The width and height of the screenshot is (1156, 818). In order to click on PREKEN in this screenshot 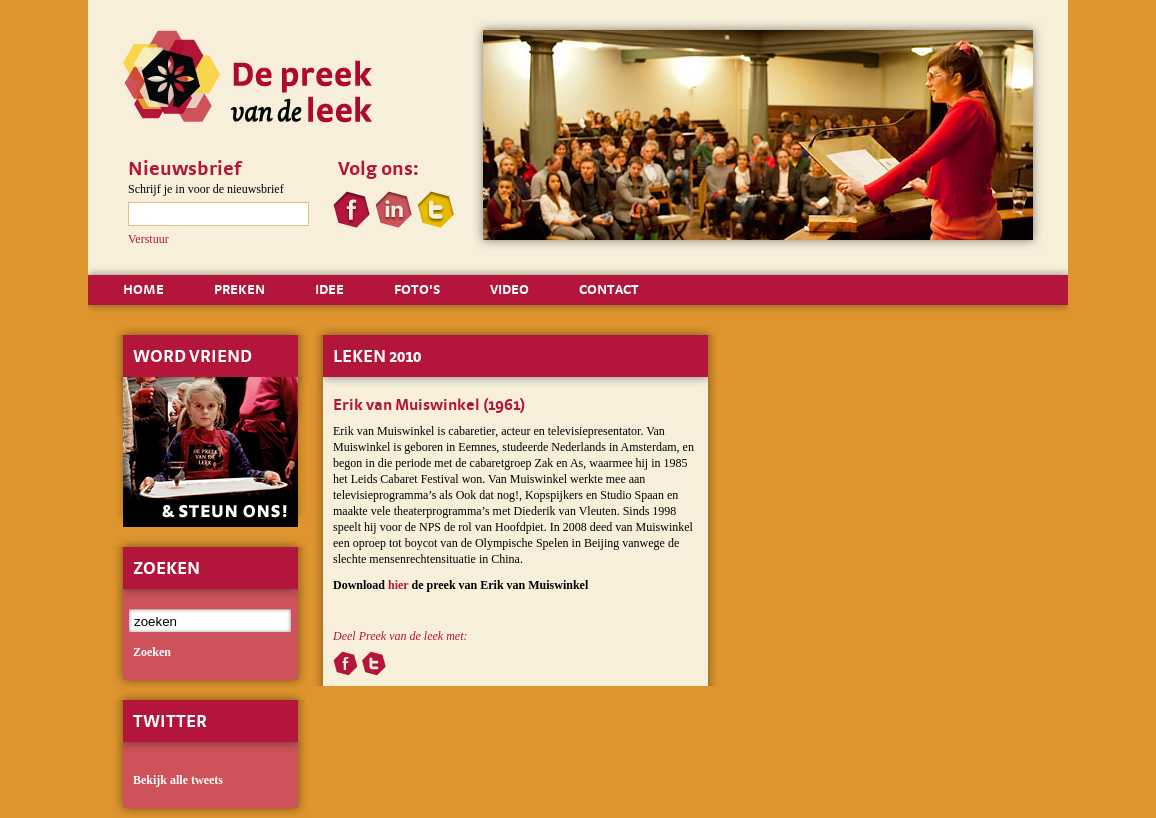, I will do `click(239, 289)`.